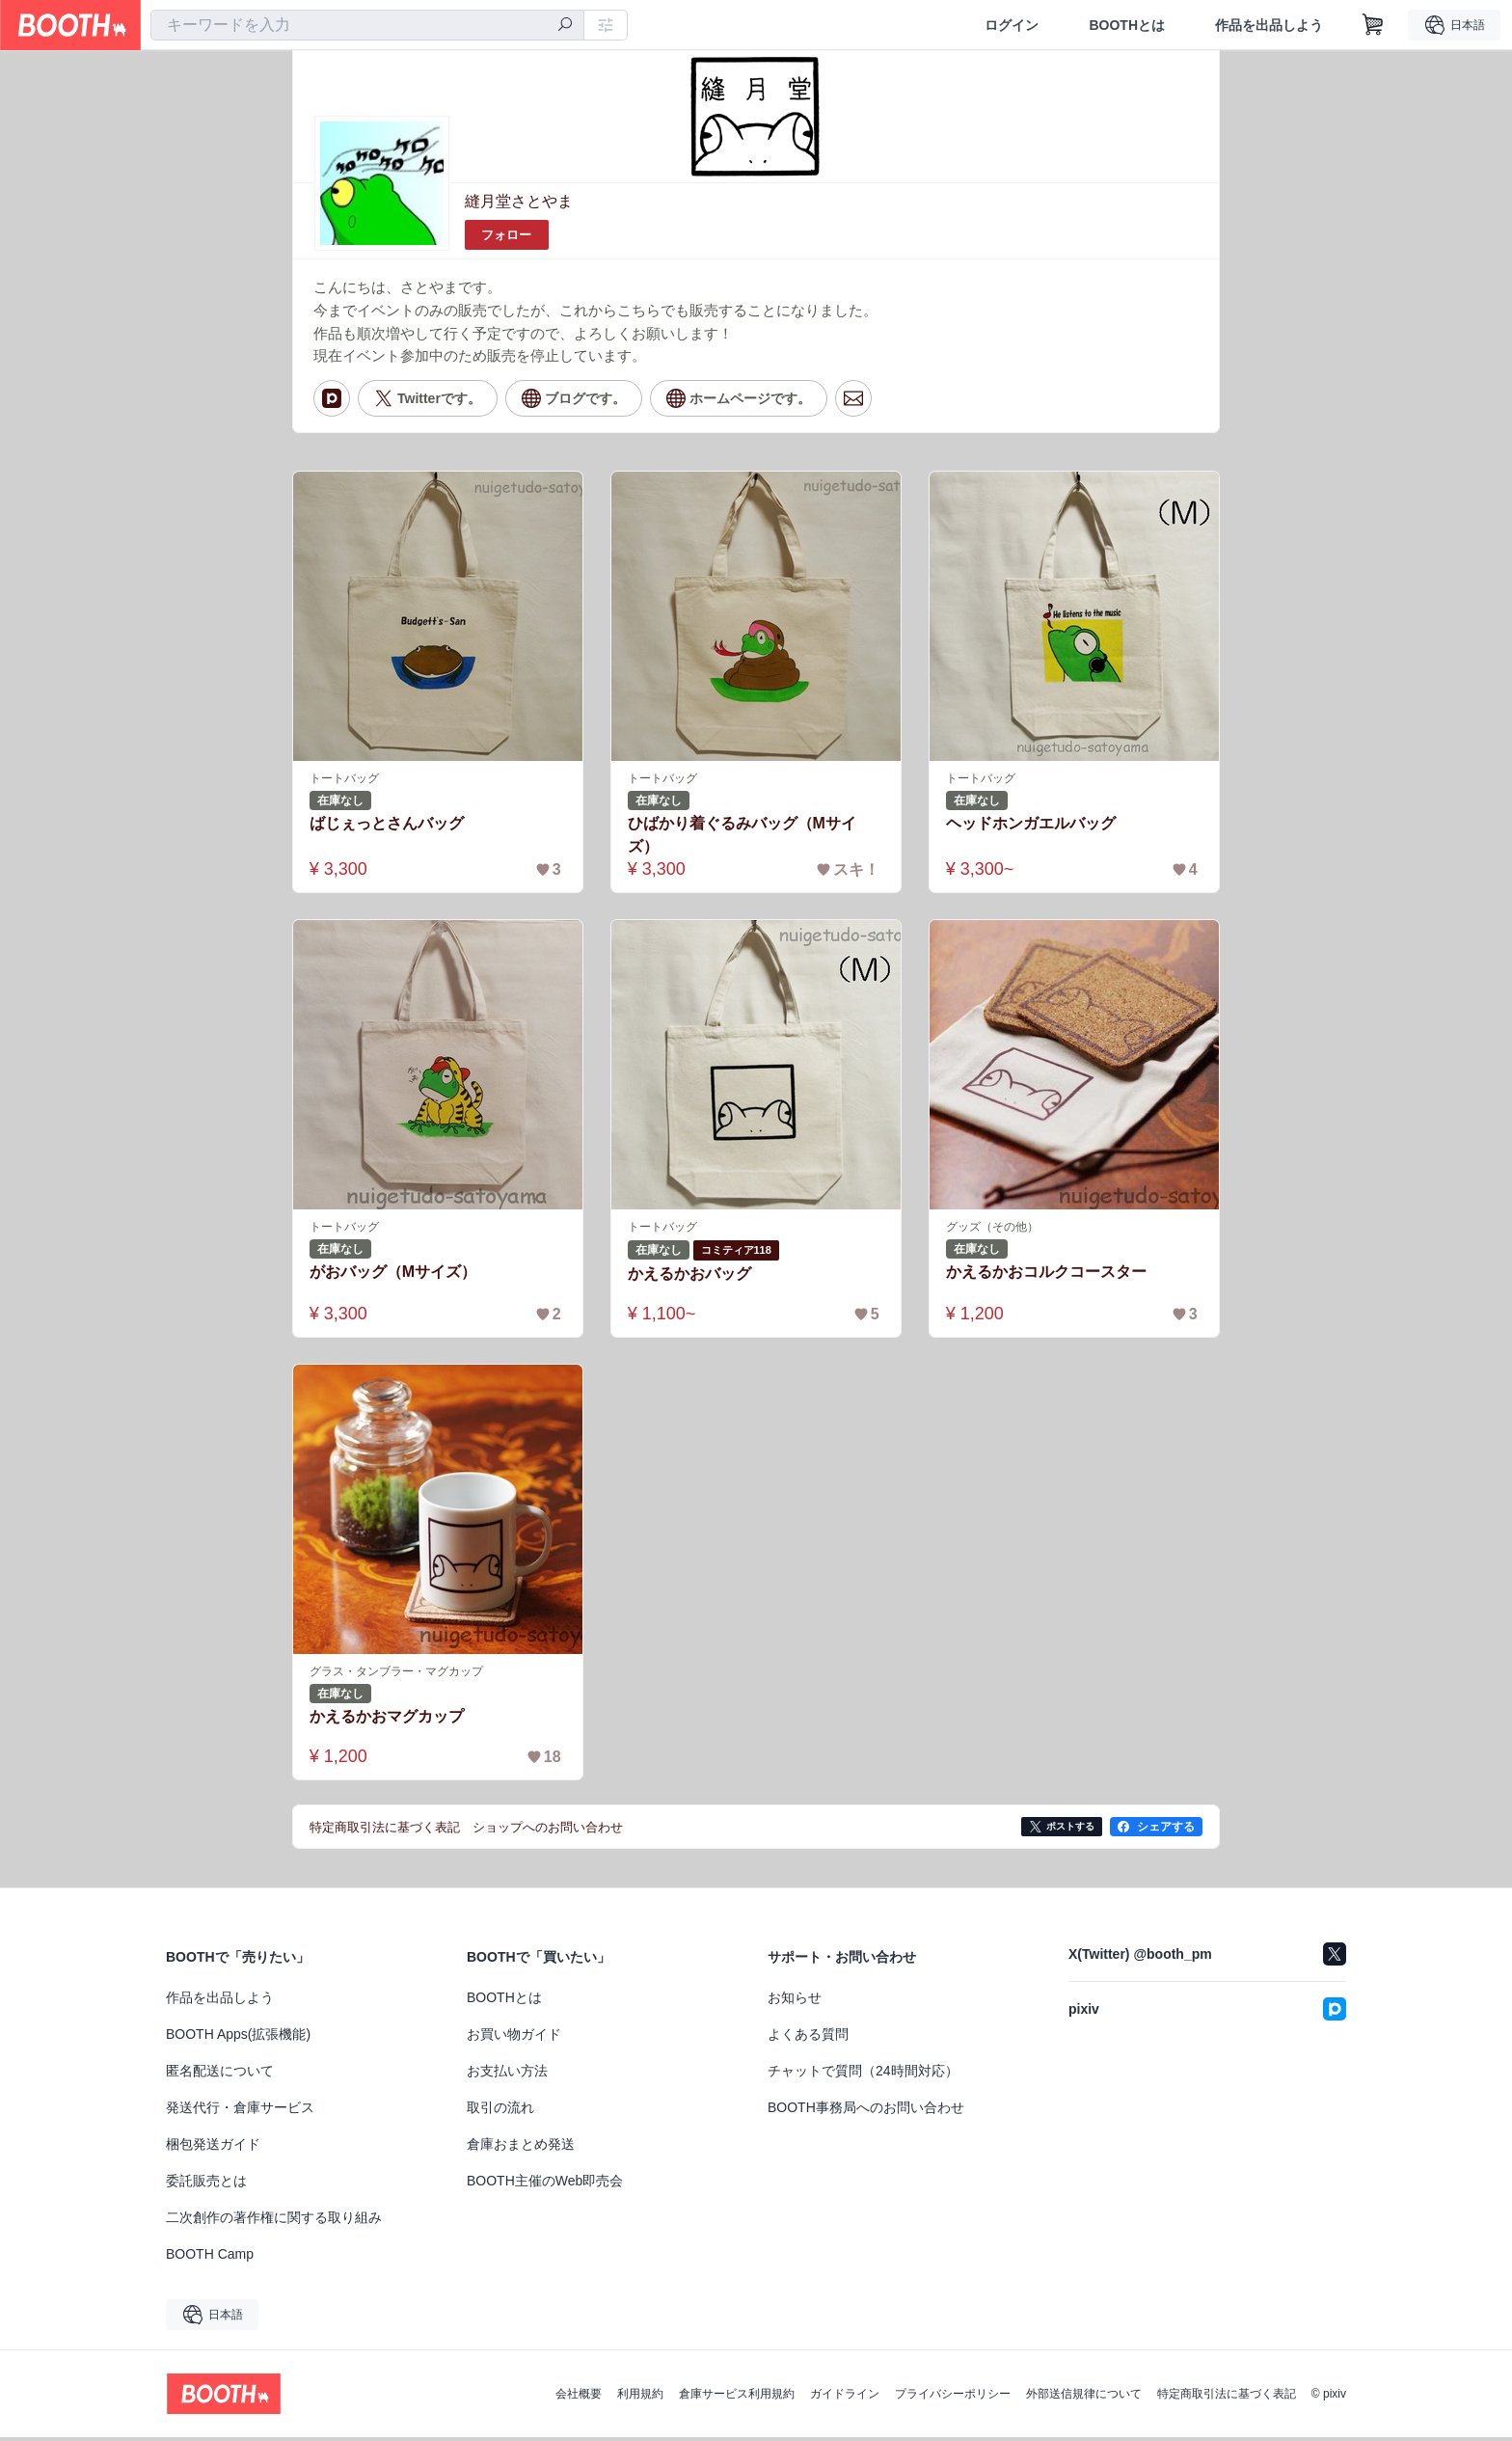 The width and height of the screenshot is (1512, 2441). What do you see at coordinates (844, 2397) in the screenshot?
I see `ガイドライン` at bounding box center [844, 2397].